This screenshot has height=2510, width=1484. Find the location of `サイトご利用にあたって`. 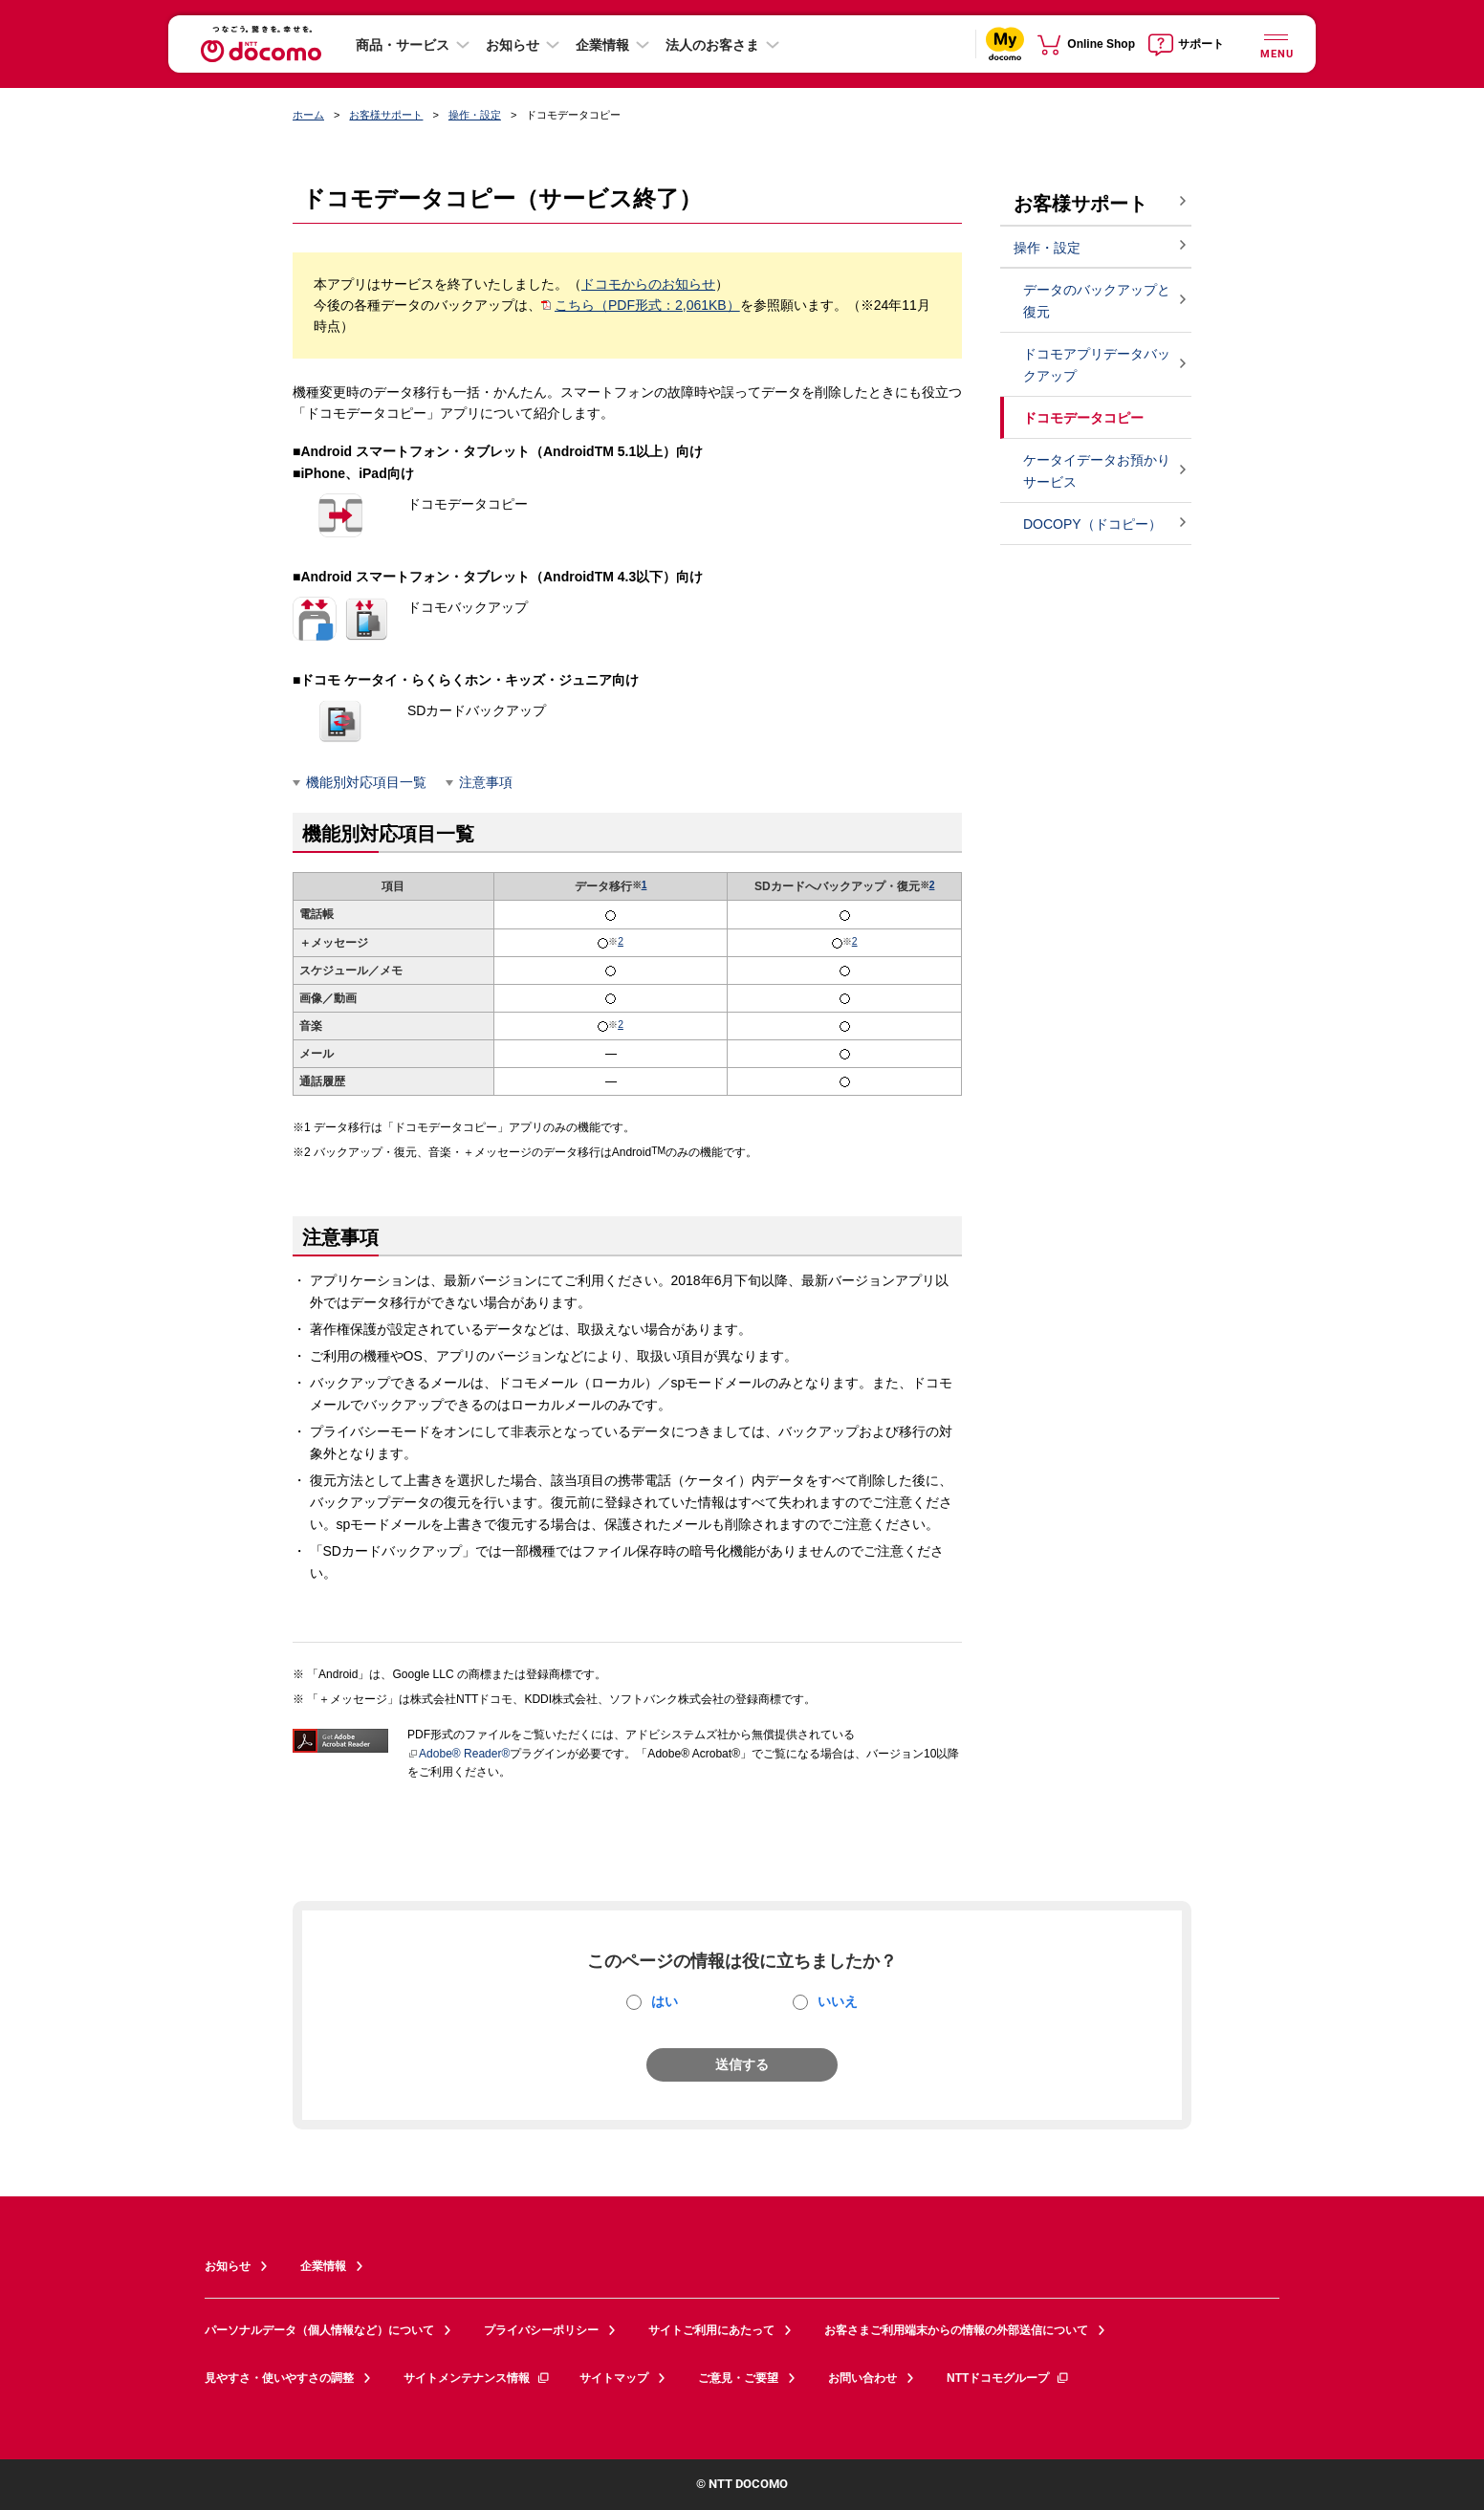

サイトご利用にあたって is located at coordinates (711, 2330).